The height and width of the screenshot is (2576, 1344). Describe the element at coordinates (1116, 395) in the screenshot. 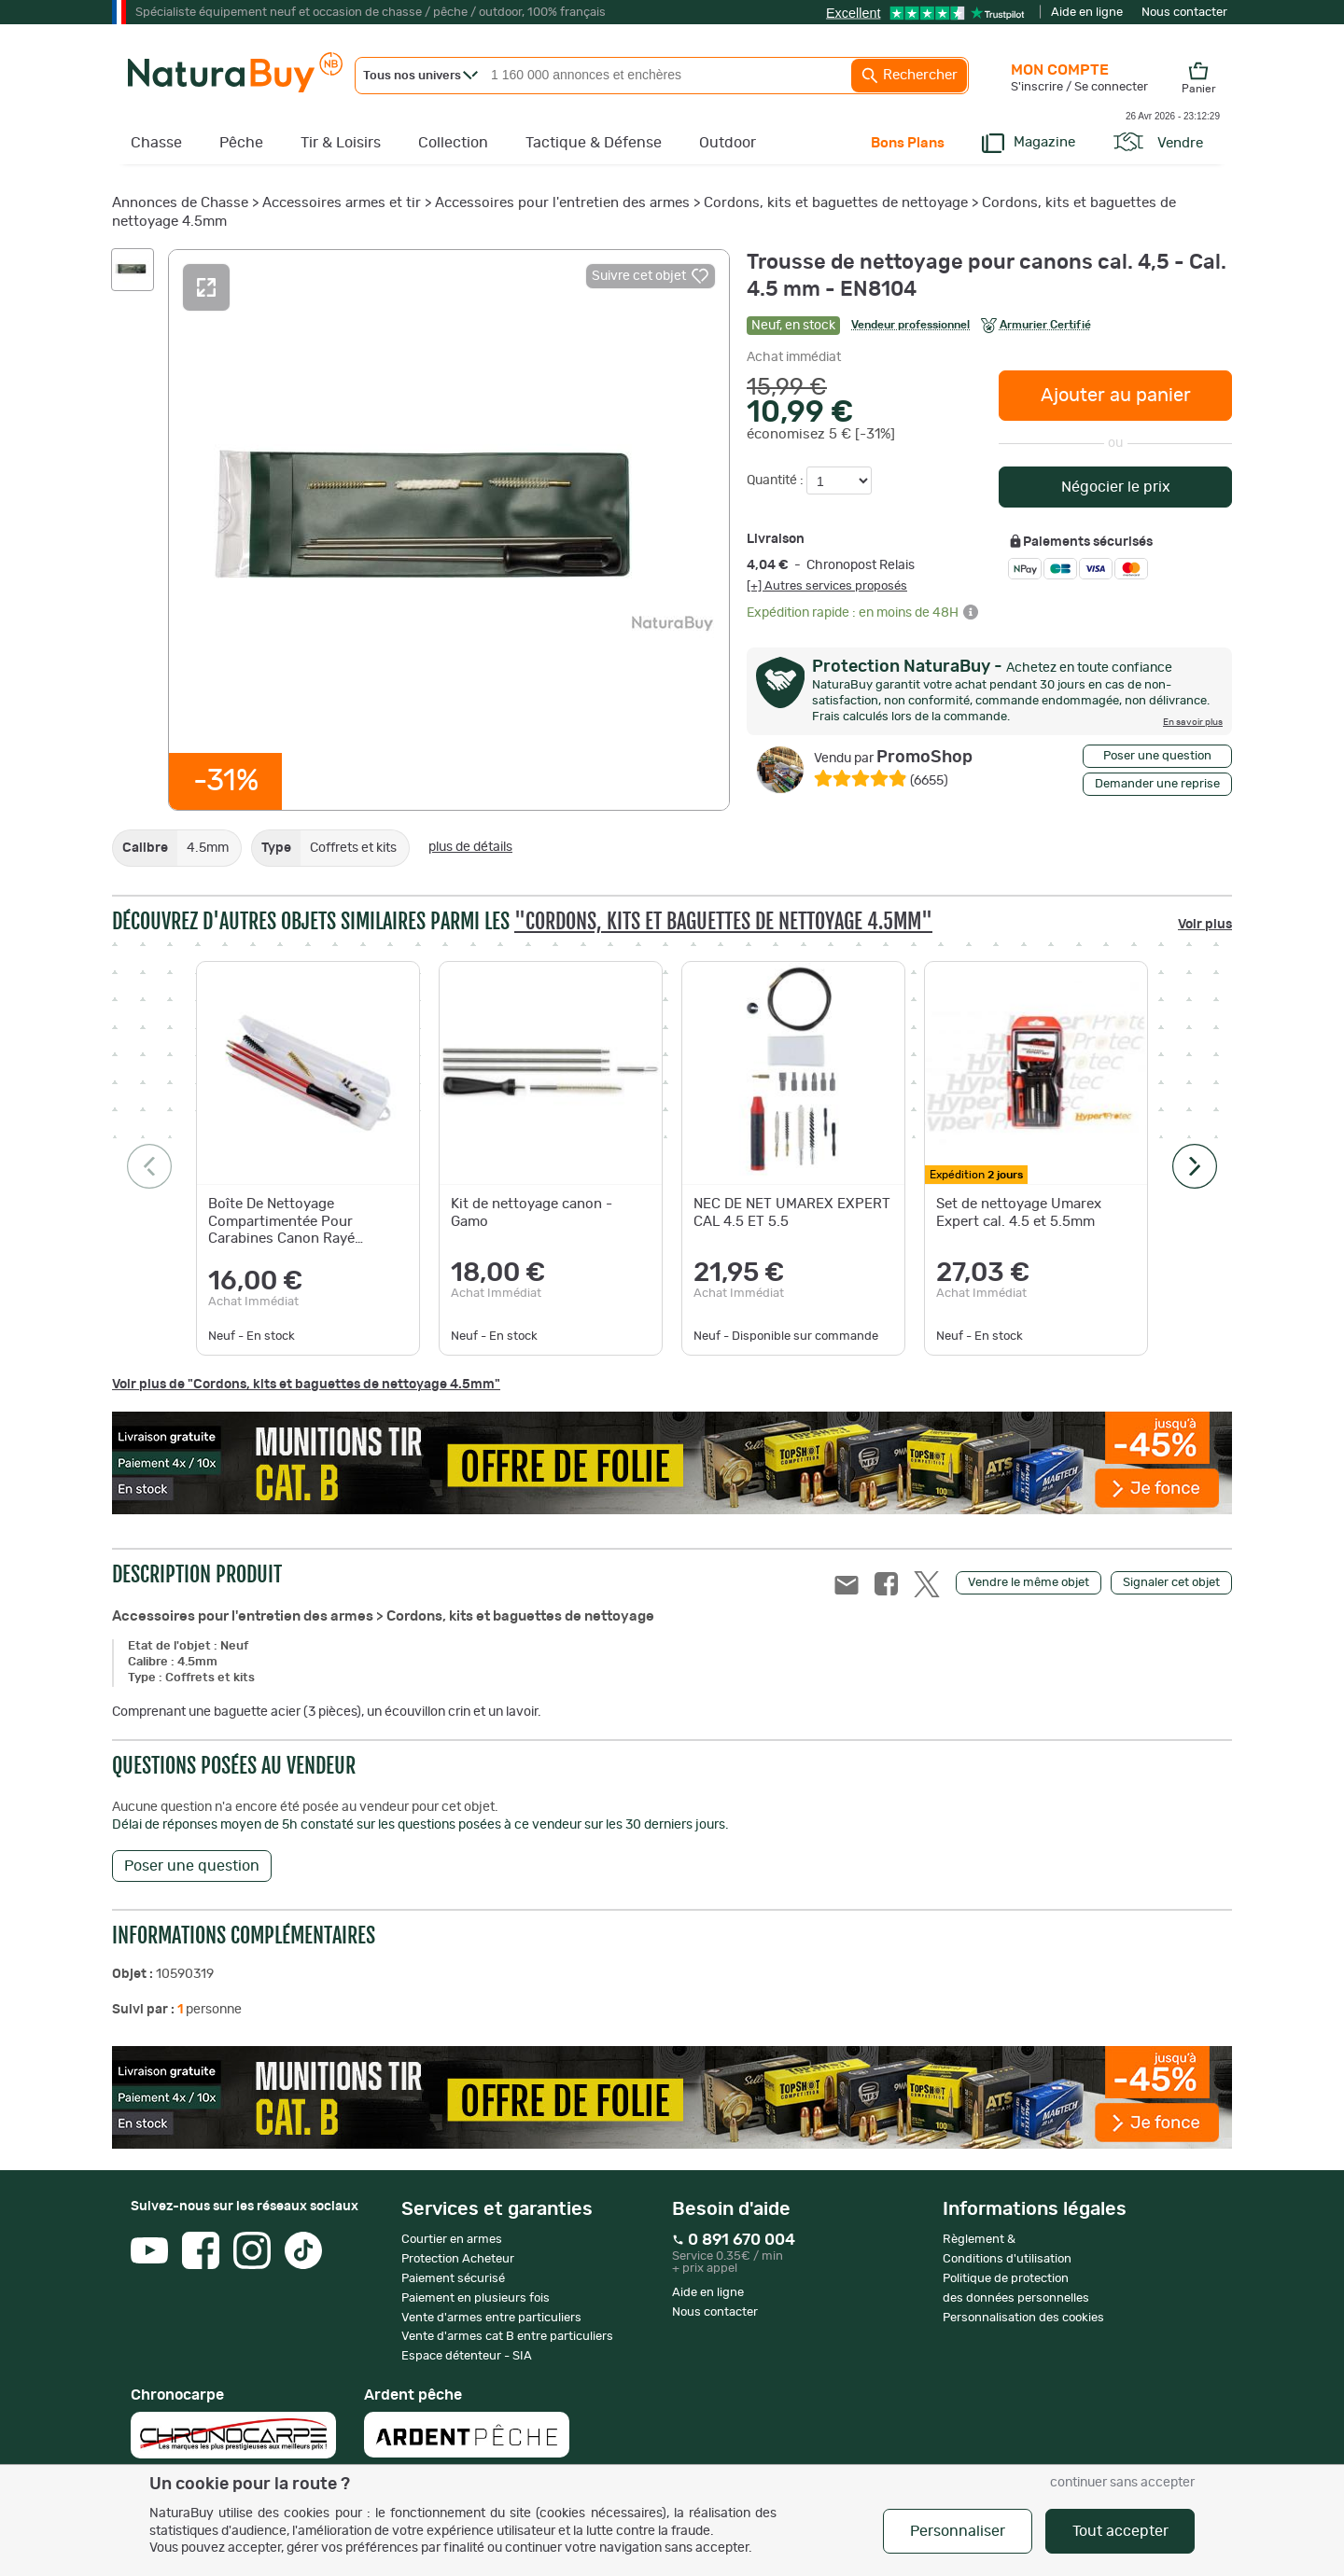

I see `Ajouter au panier` at that location.